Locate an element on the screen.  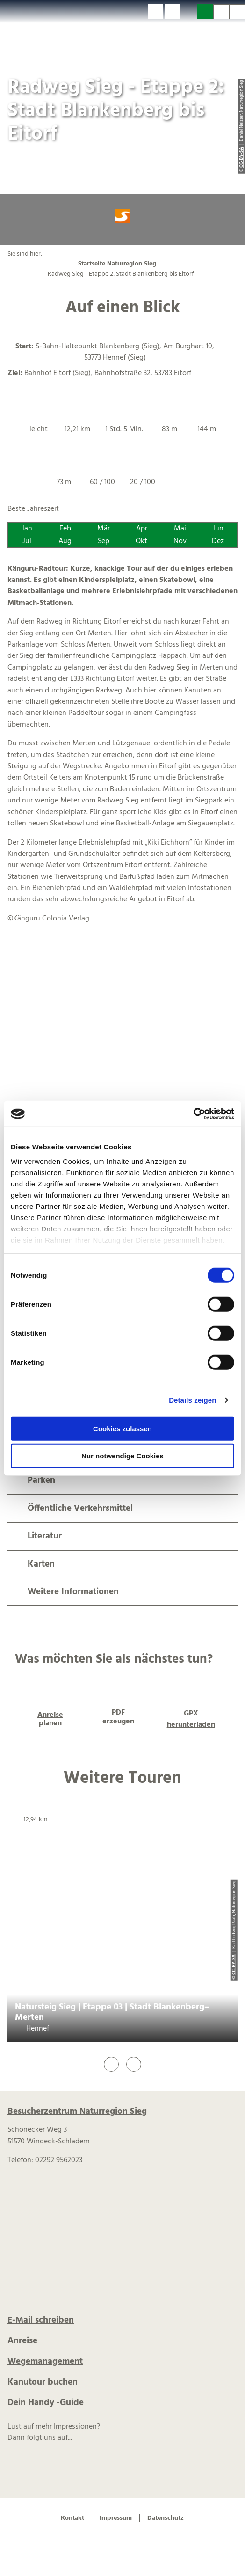
Impressum is located at coordinates (116, 2518).